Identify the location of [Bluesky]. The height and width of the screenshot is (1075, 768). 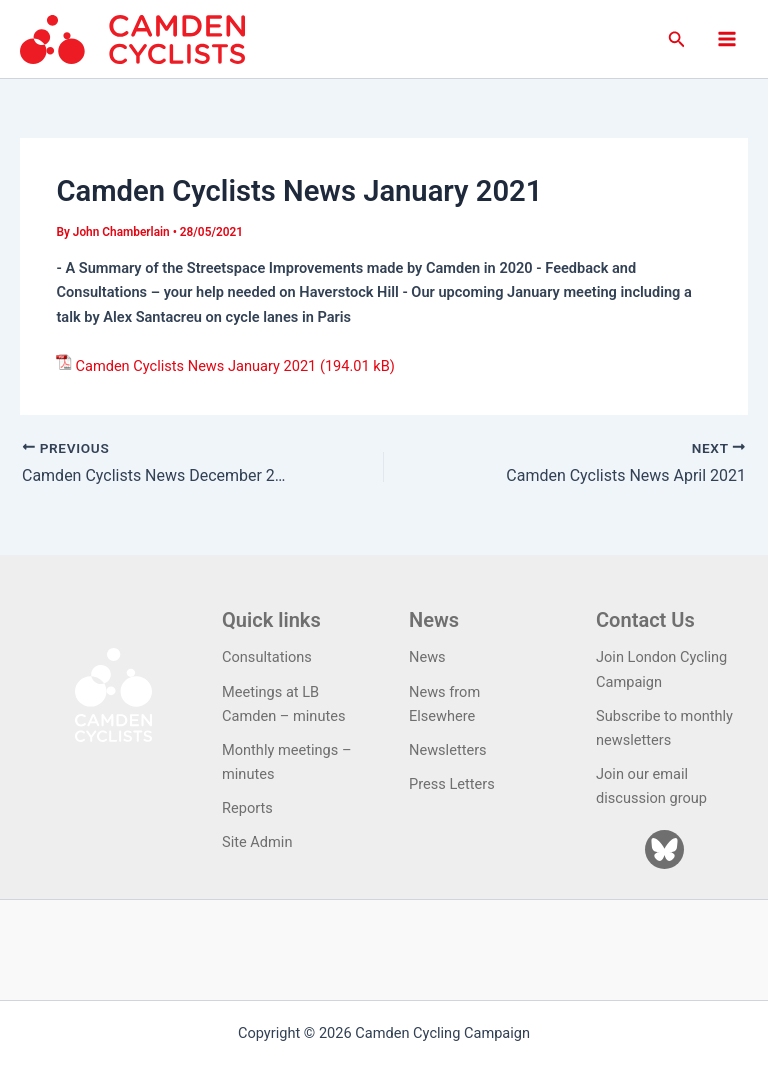
(664, 849).